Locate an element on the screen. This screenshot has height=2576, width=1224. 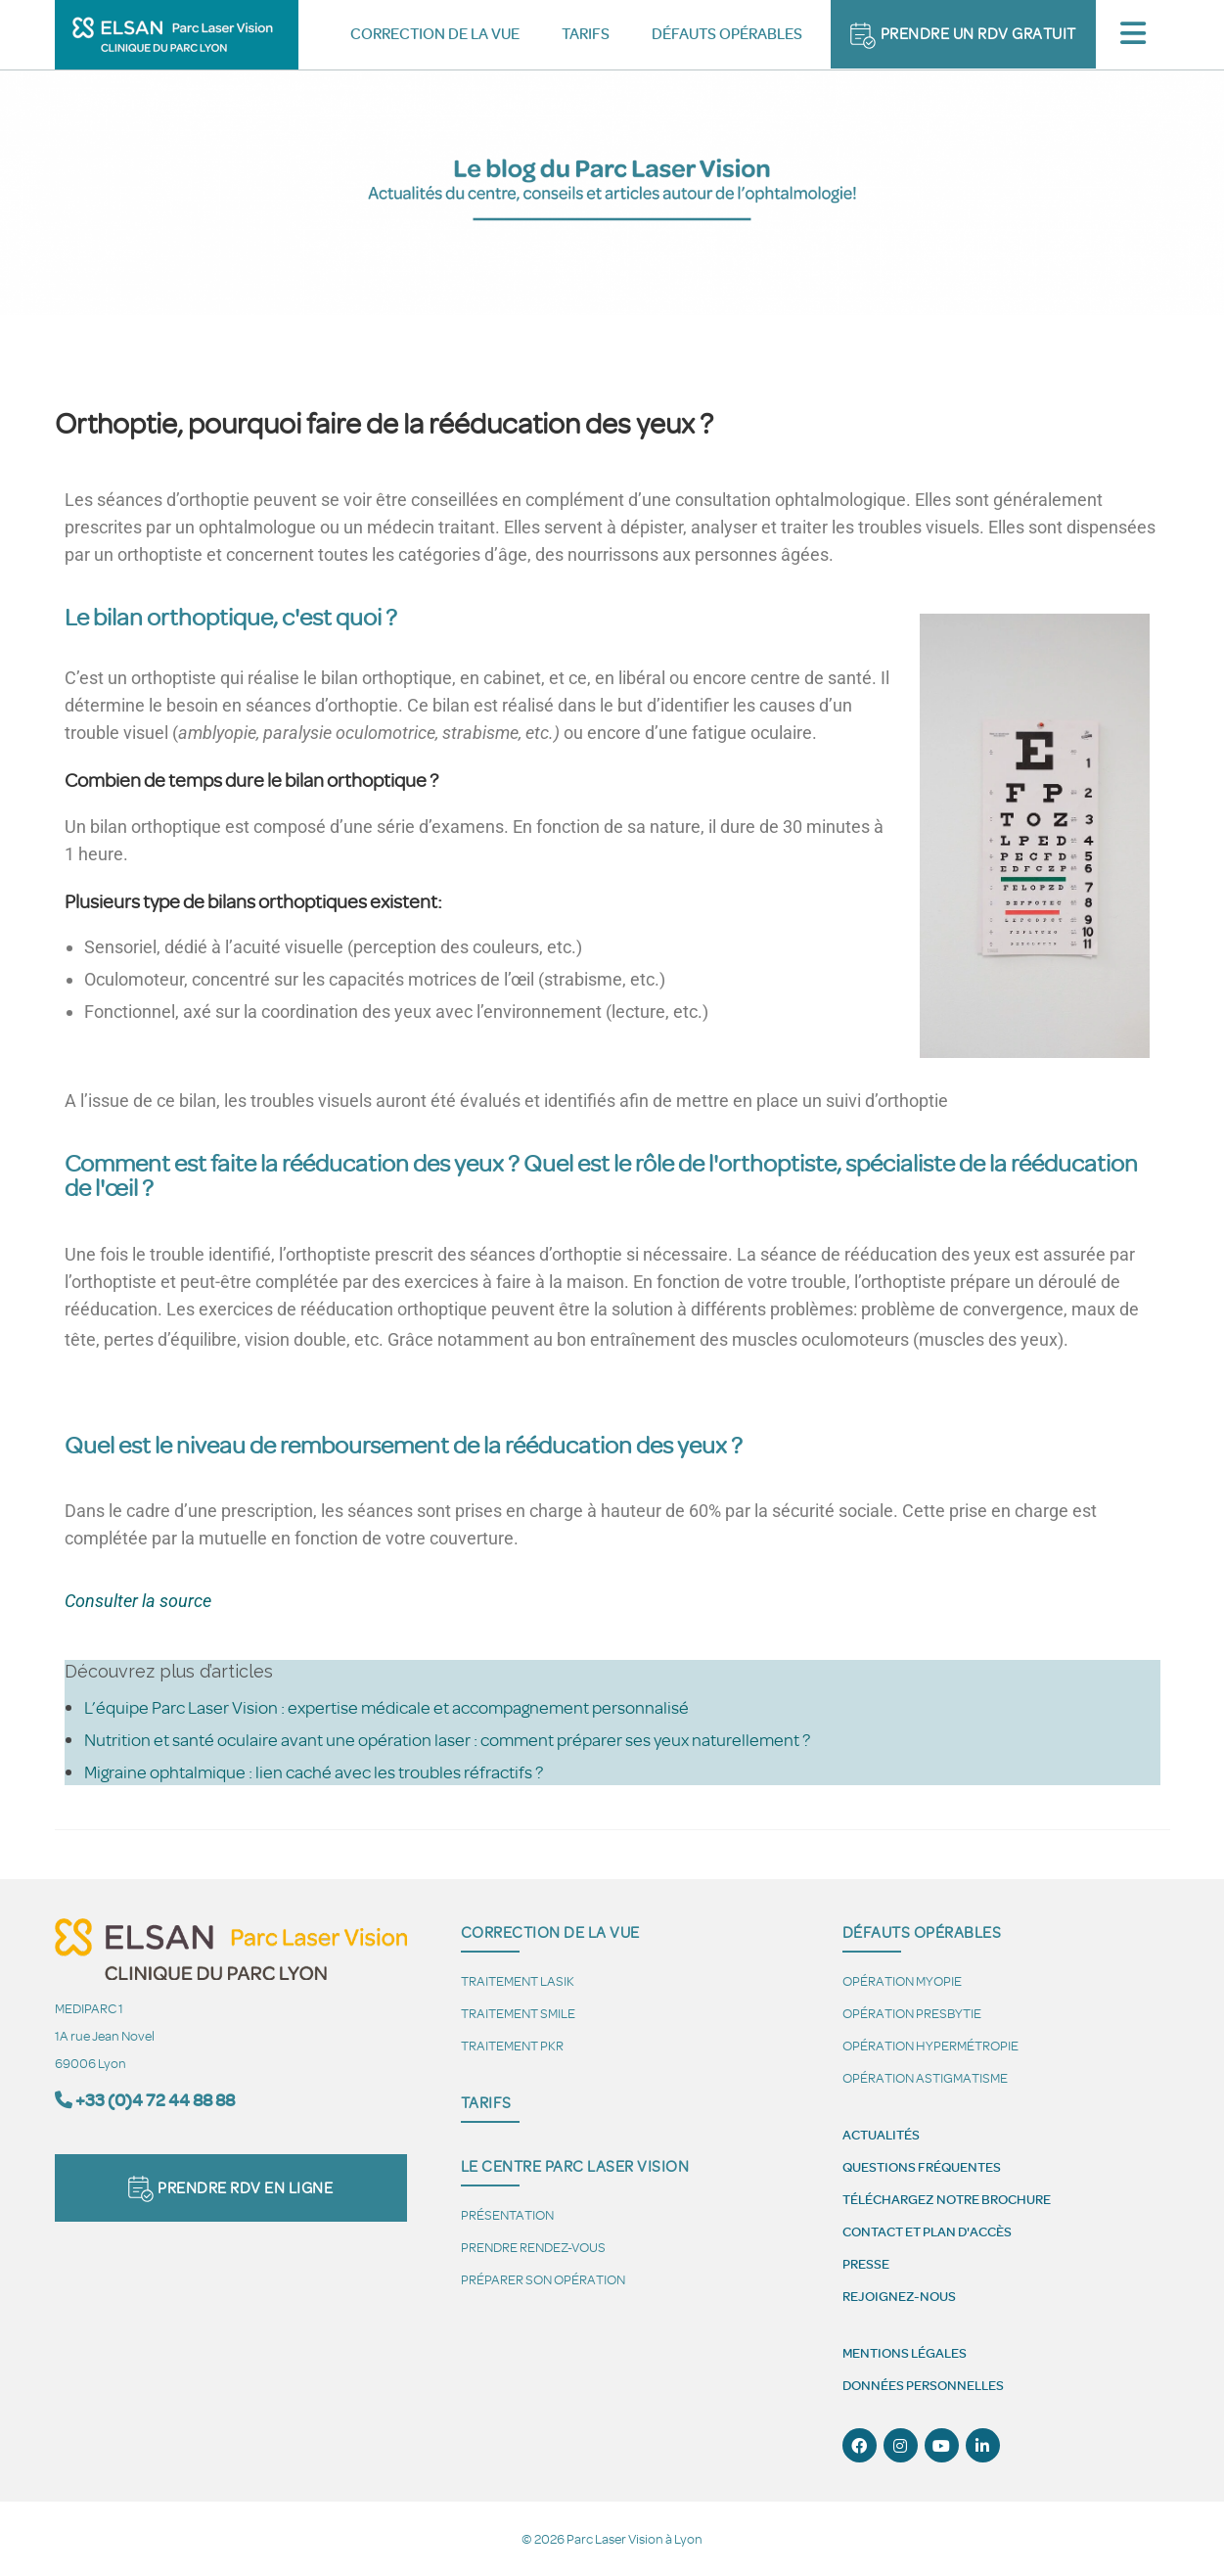
Mentions légales is located at coordinates (904, 2353).